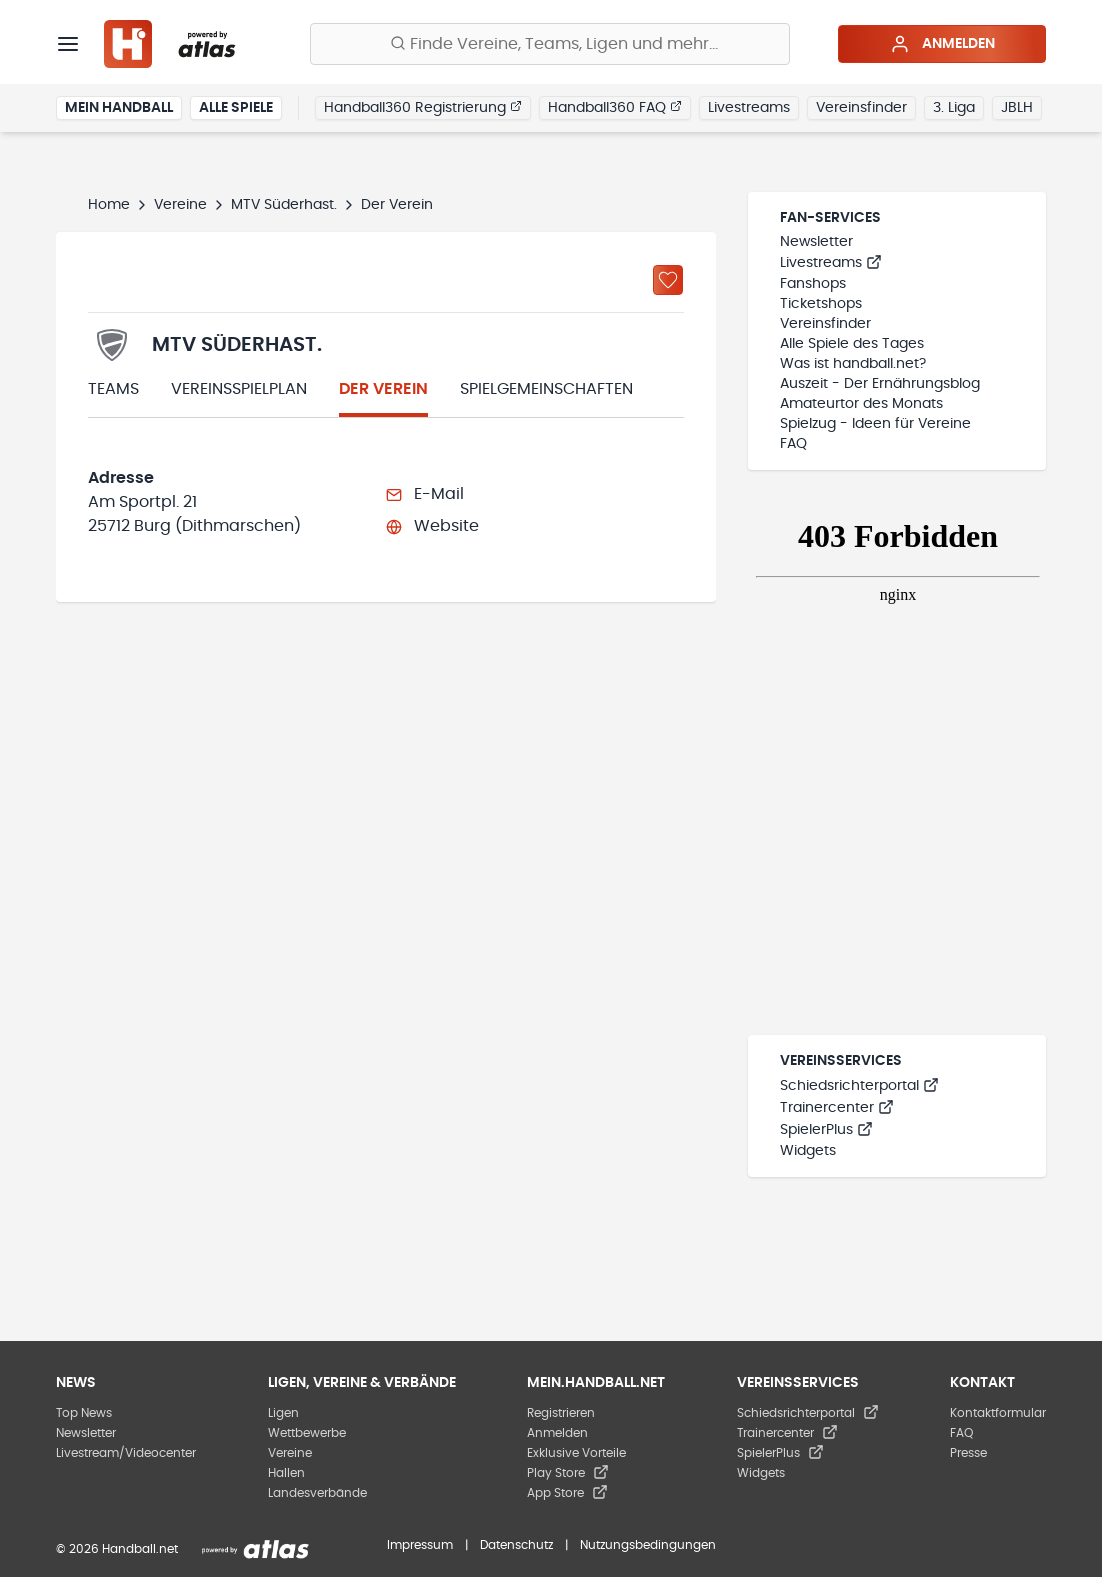  What do you see at coordinates (808, 1151) in the screenshot?
I see `Widgets` at bounding box center [808, 1151].